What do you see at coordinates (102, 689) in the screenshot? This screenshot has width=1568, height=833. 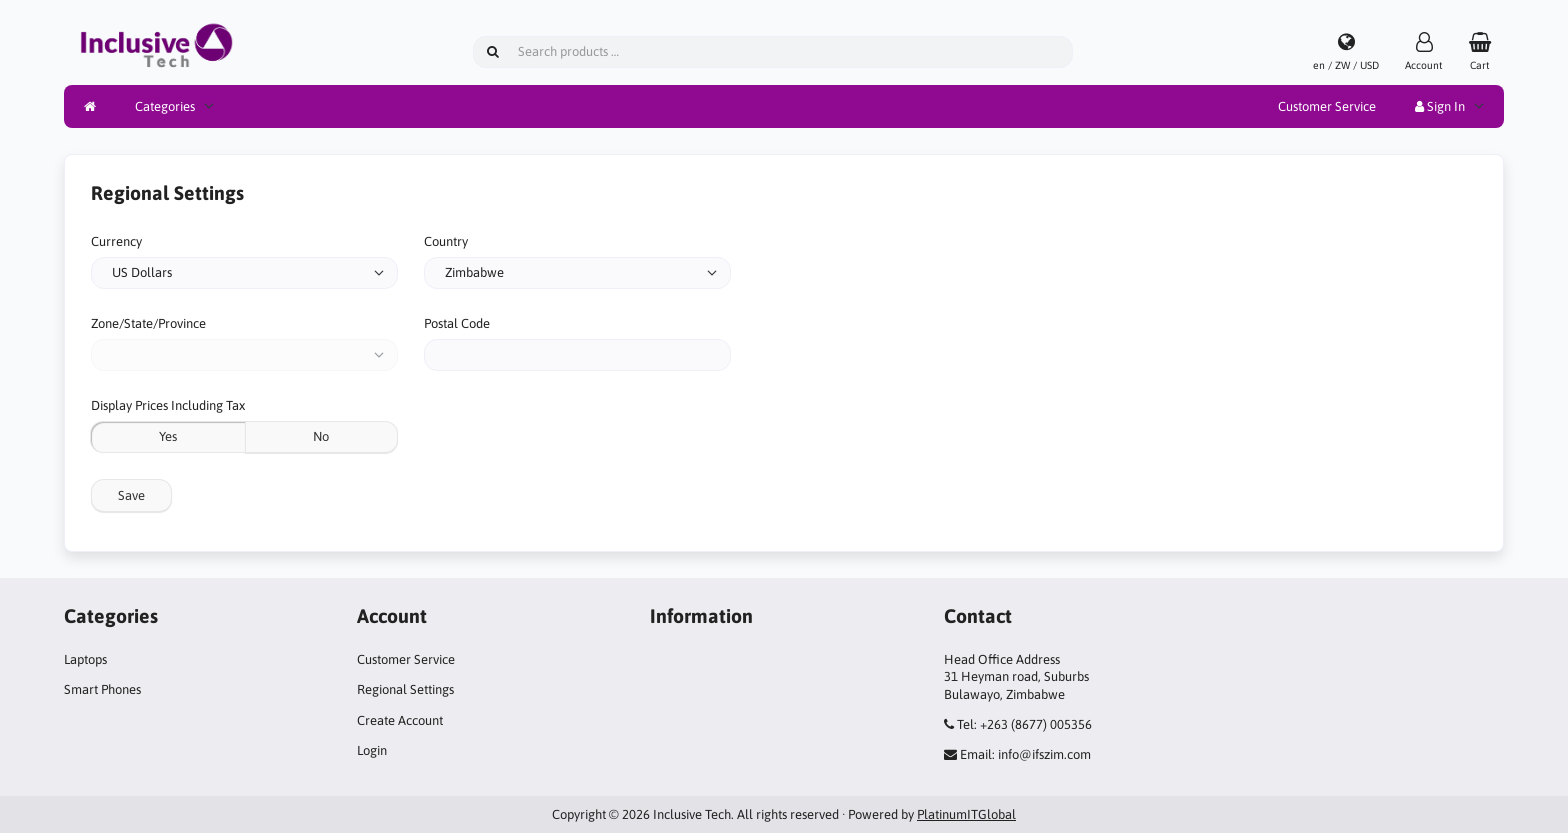 I see `Smart Phones` at bounding box center [102, 689].